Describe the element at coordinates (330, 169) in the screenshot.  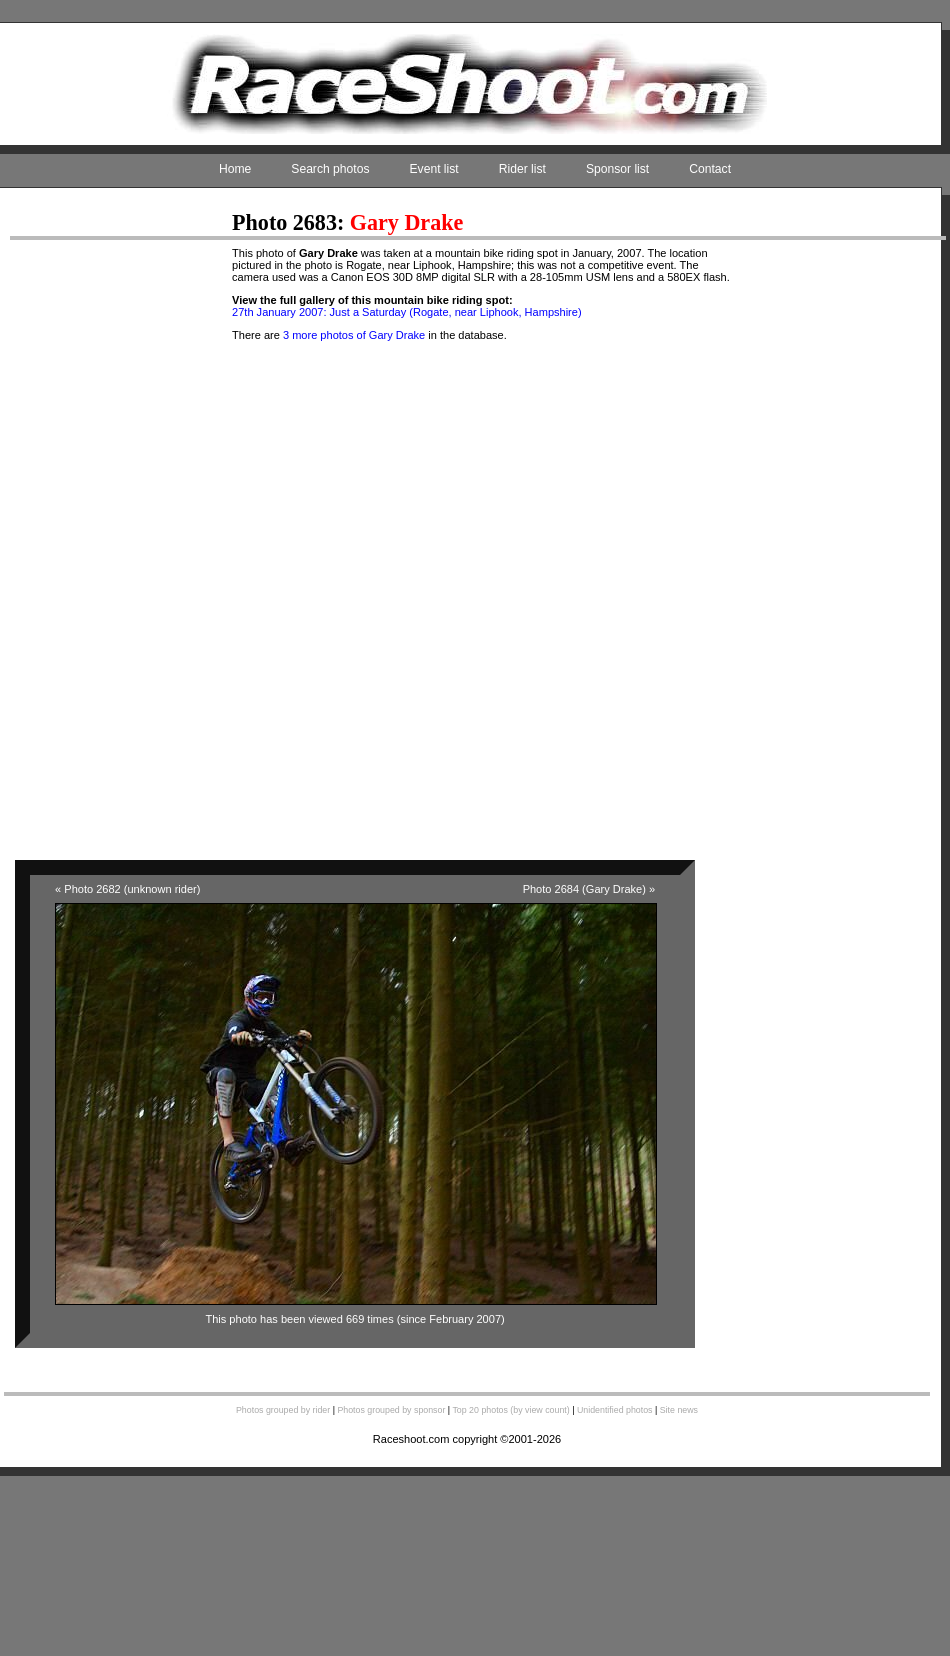
I see `Search photos` at that location.